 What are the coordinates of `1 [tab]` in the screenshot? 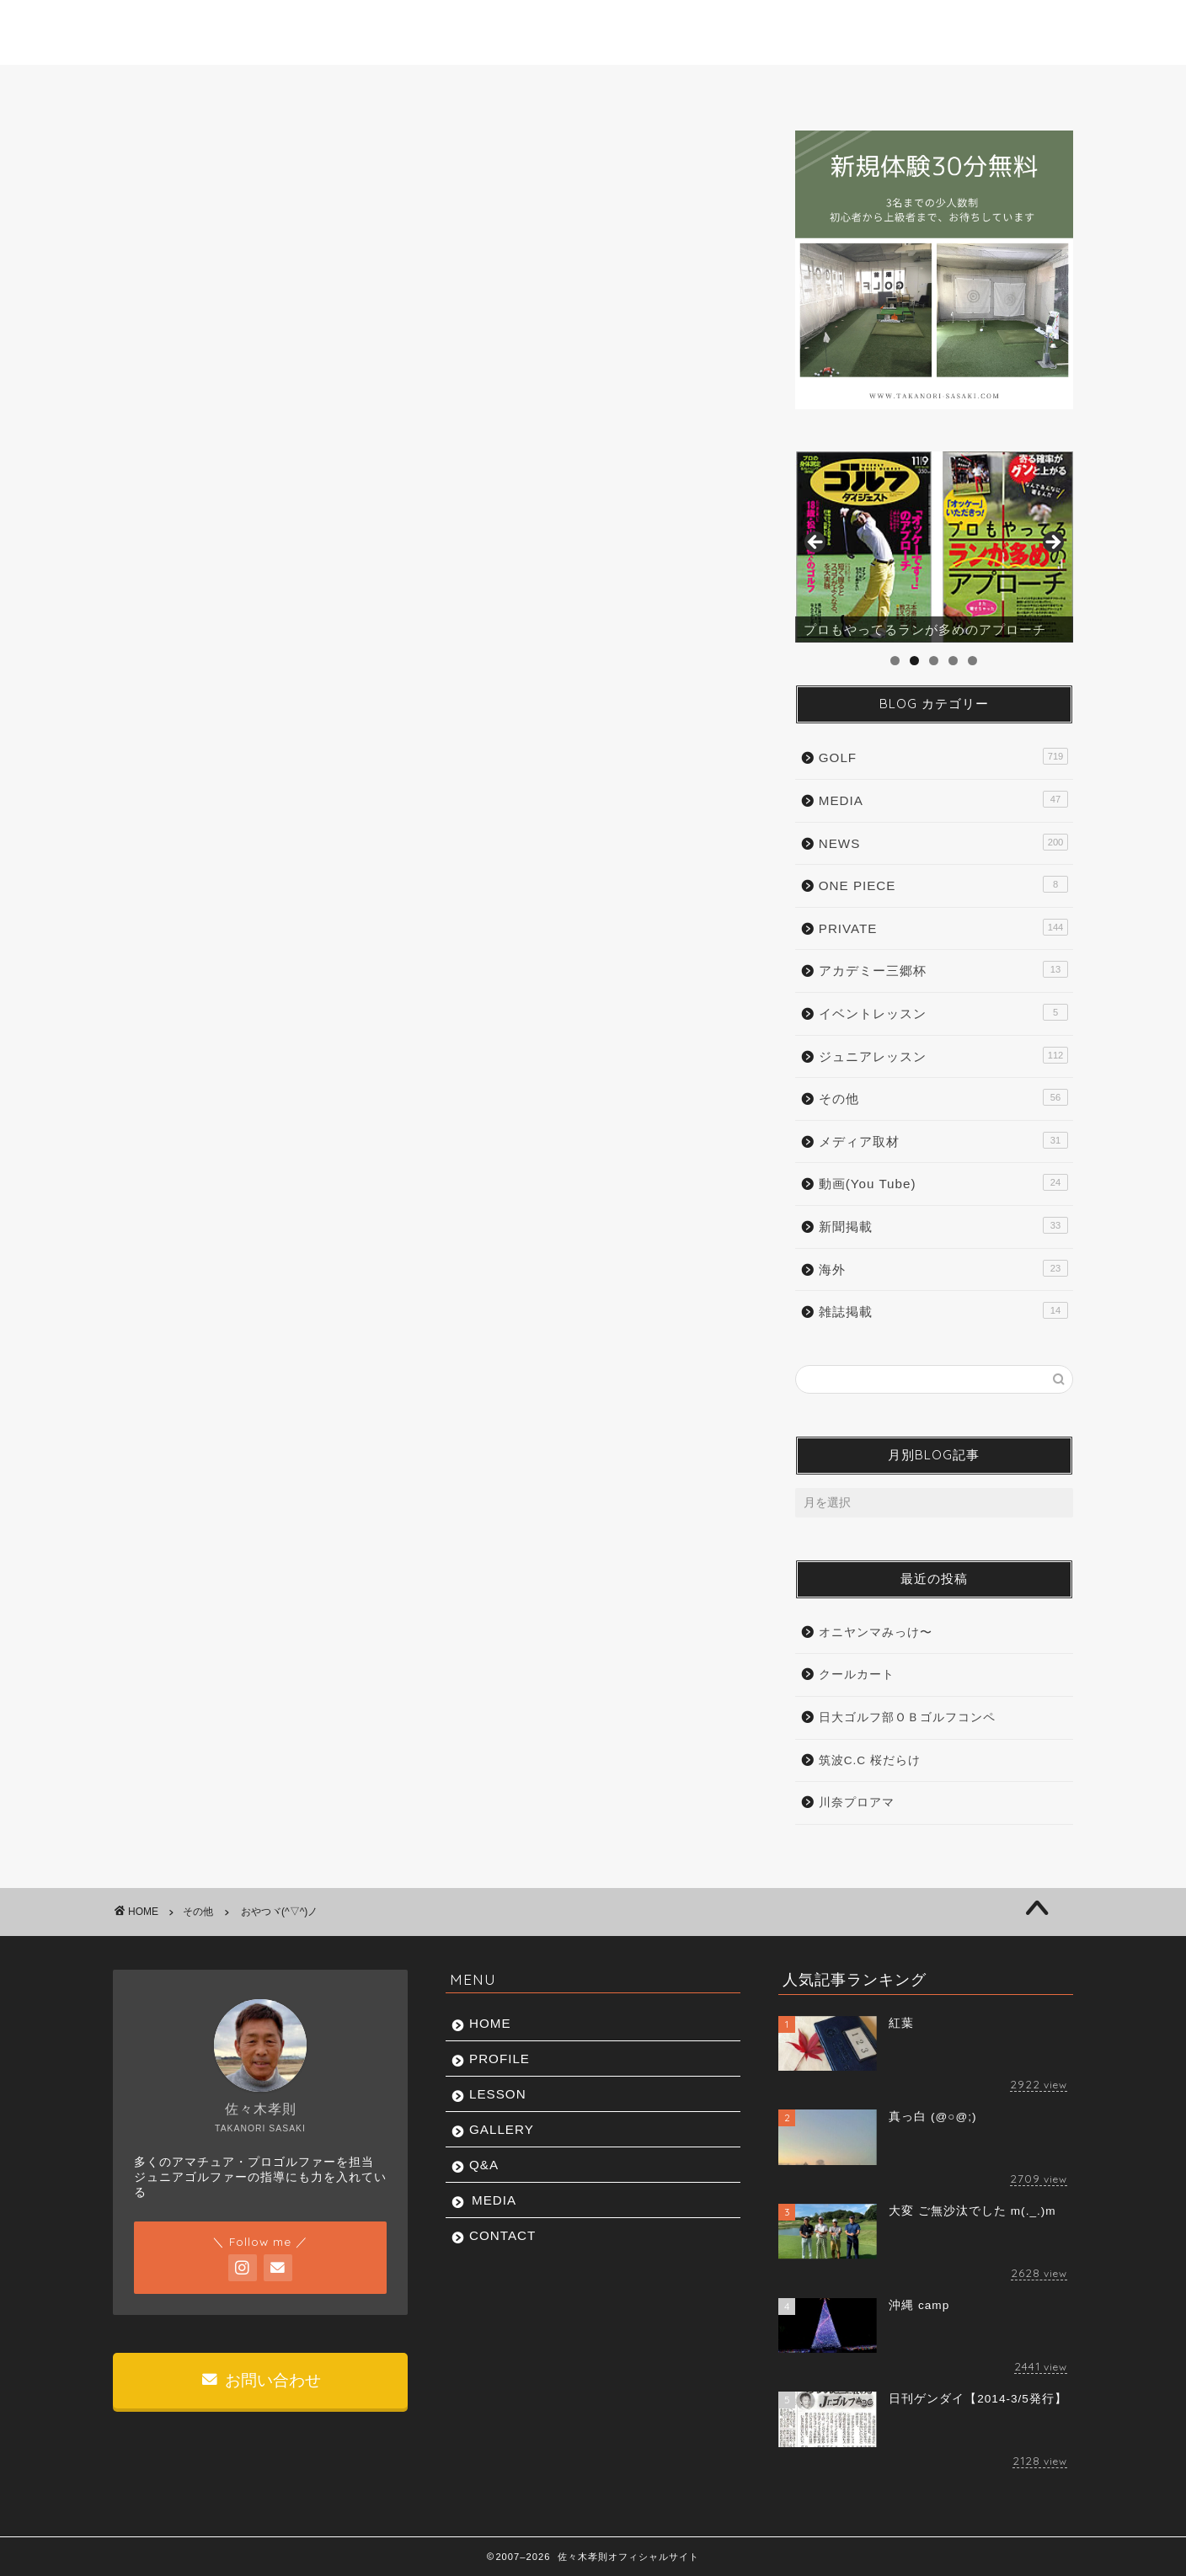 It's located at (895, 660).